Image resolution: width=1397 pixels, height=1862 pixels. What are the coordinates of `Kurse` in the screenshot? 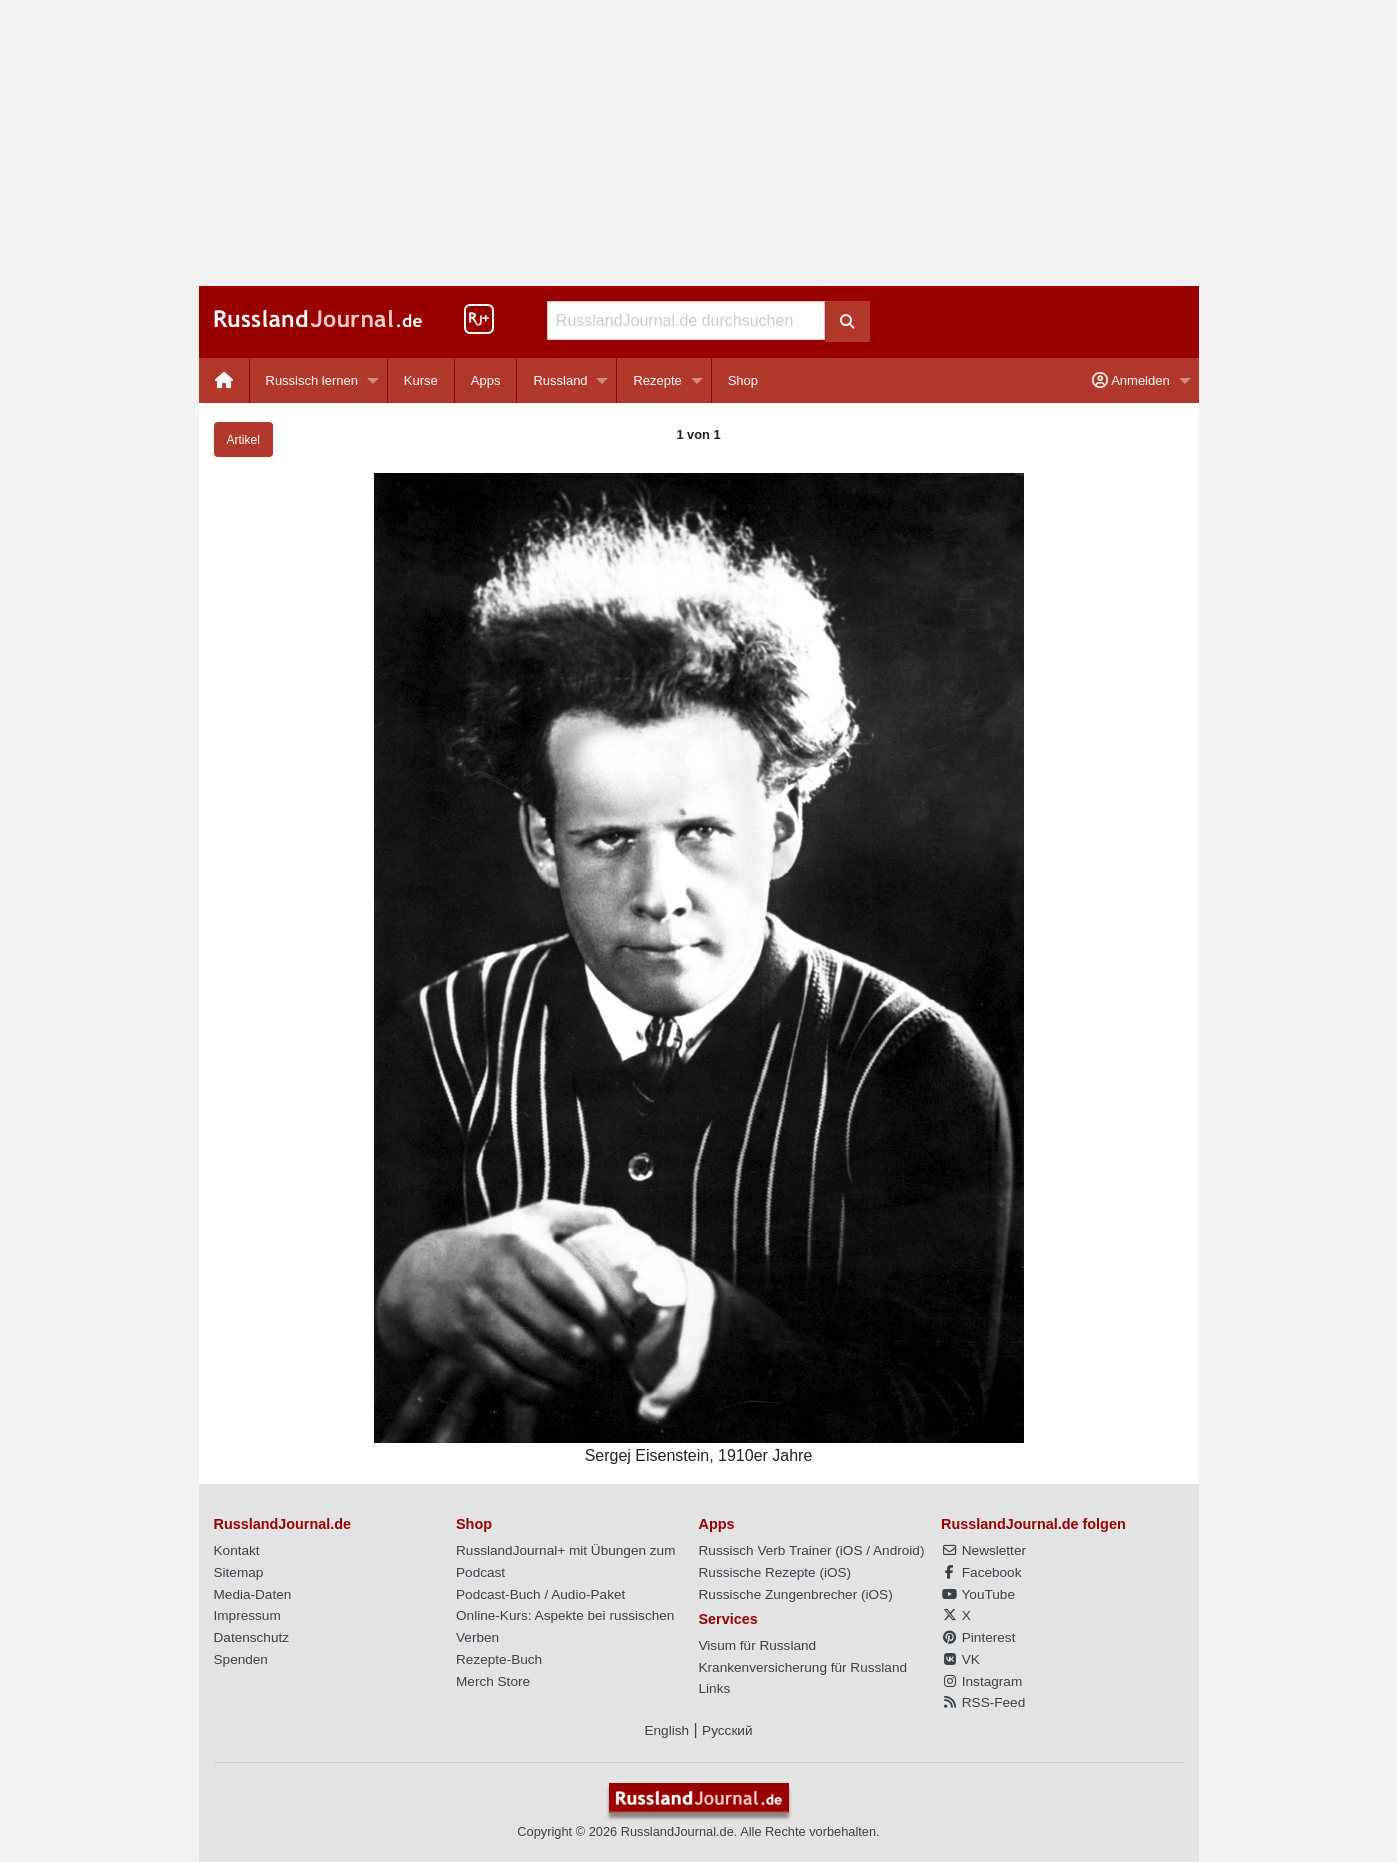 It's located at (421, 380).